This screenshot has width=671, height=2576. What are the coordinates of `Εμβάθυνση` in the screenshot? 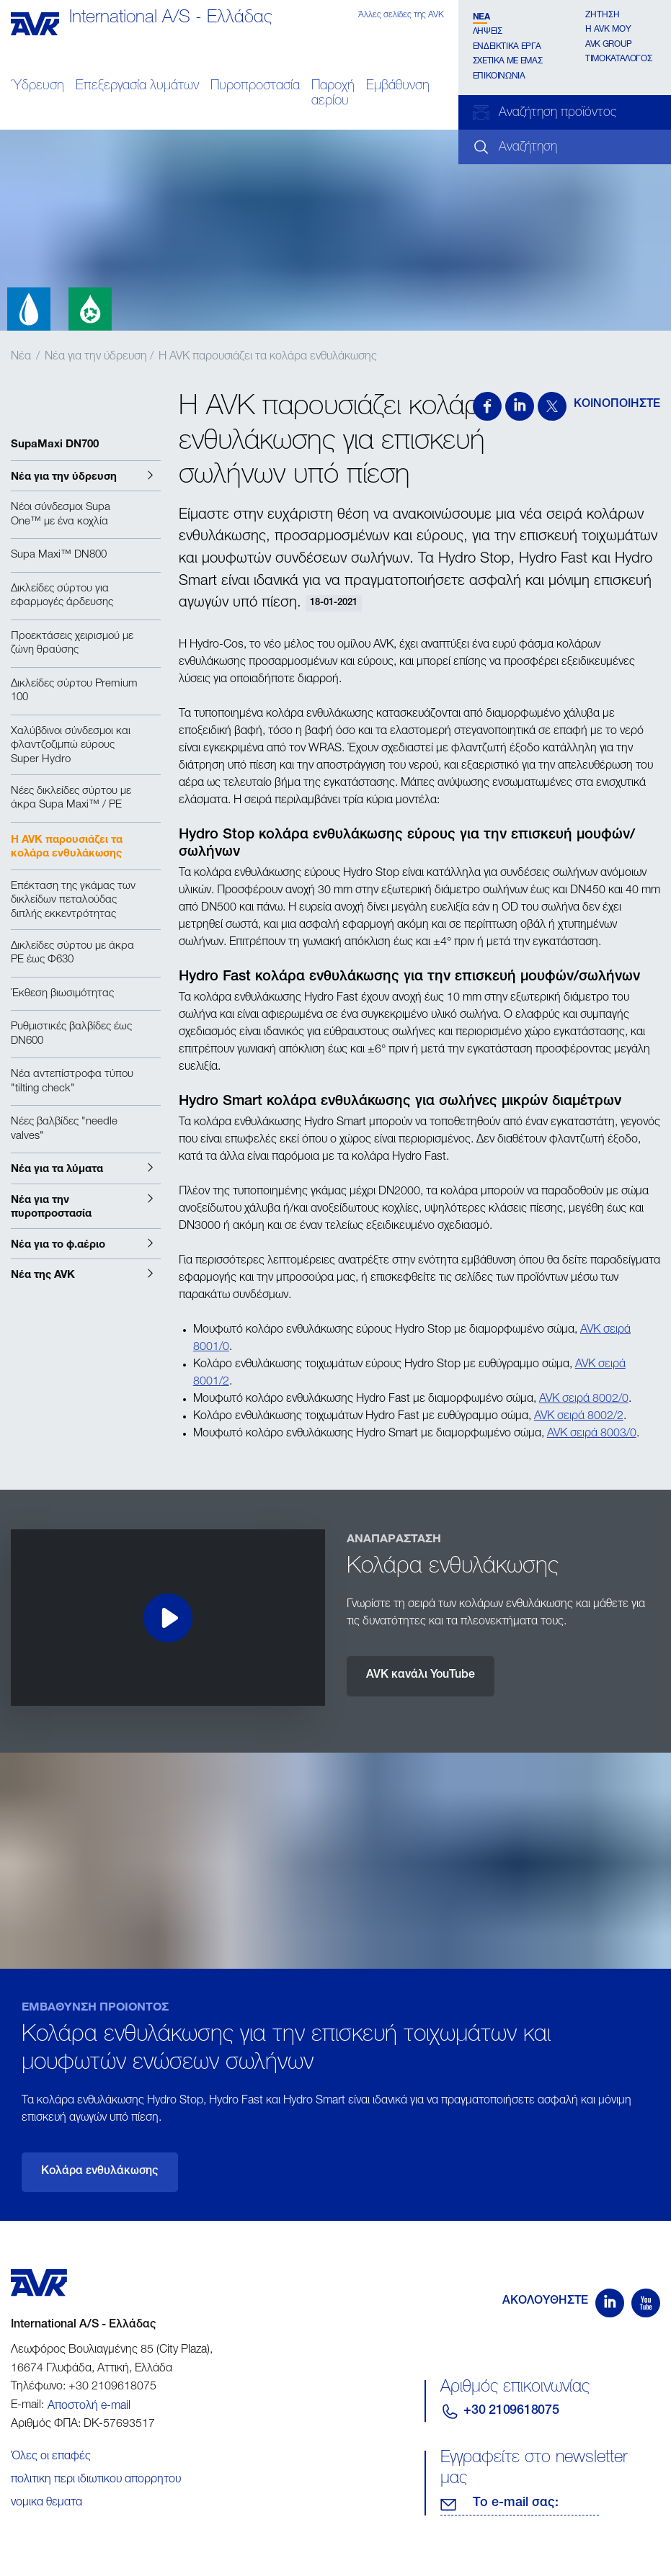 It's located at (398, 86).